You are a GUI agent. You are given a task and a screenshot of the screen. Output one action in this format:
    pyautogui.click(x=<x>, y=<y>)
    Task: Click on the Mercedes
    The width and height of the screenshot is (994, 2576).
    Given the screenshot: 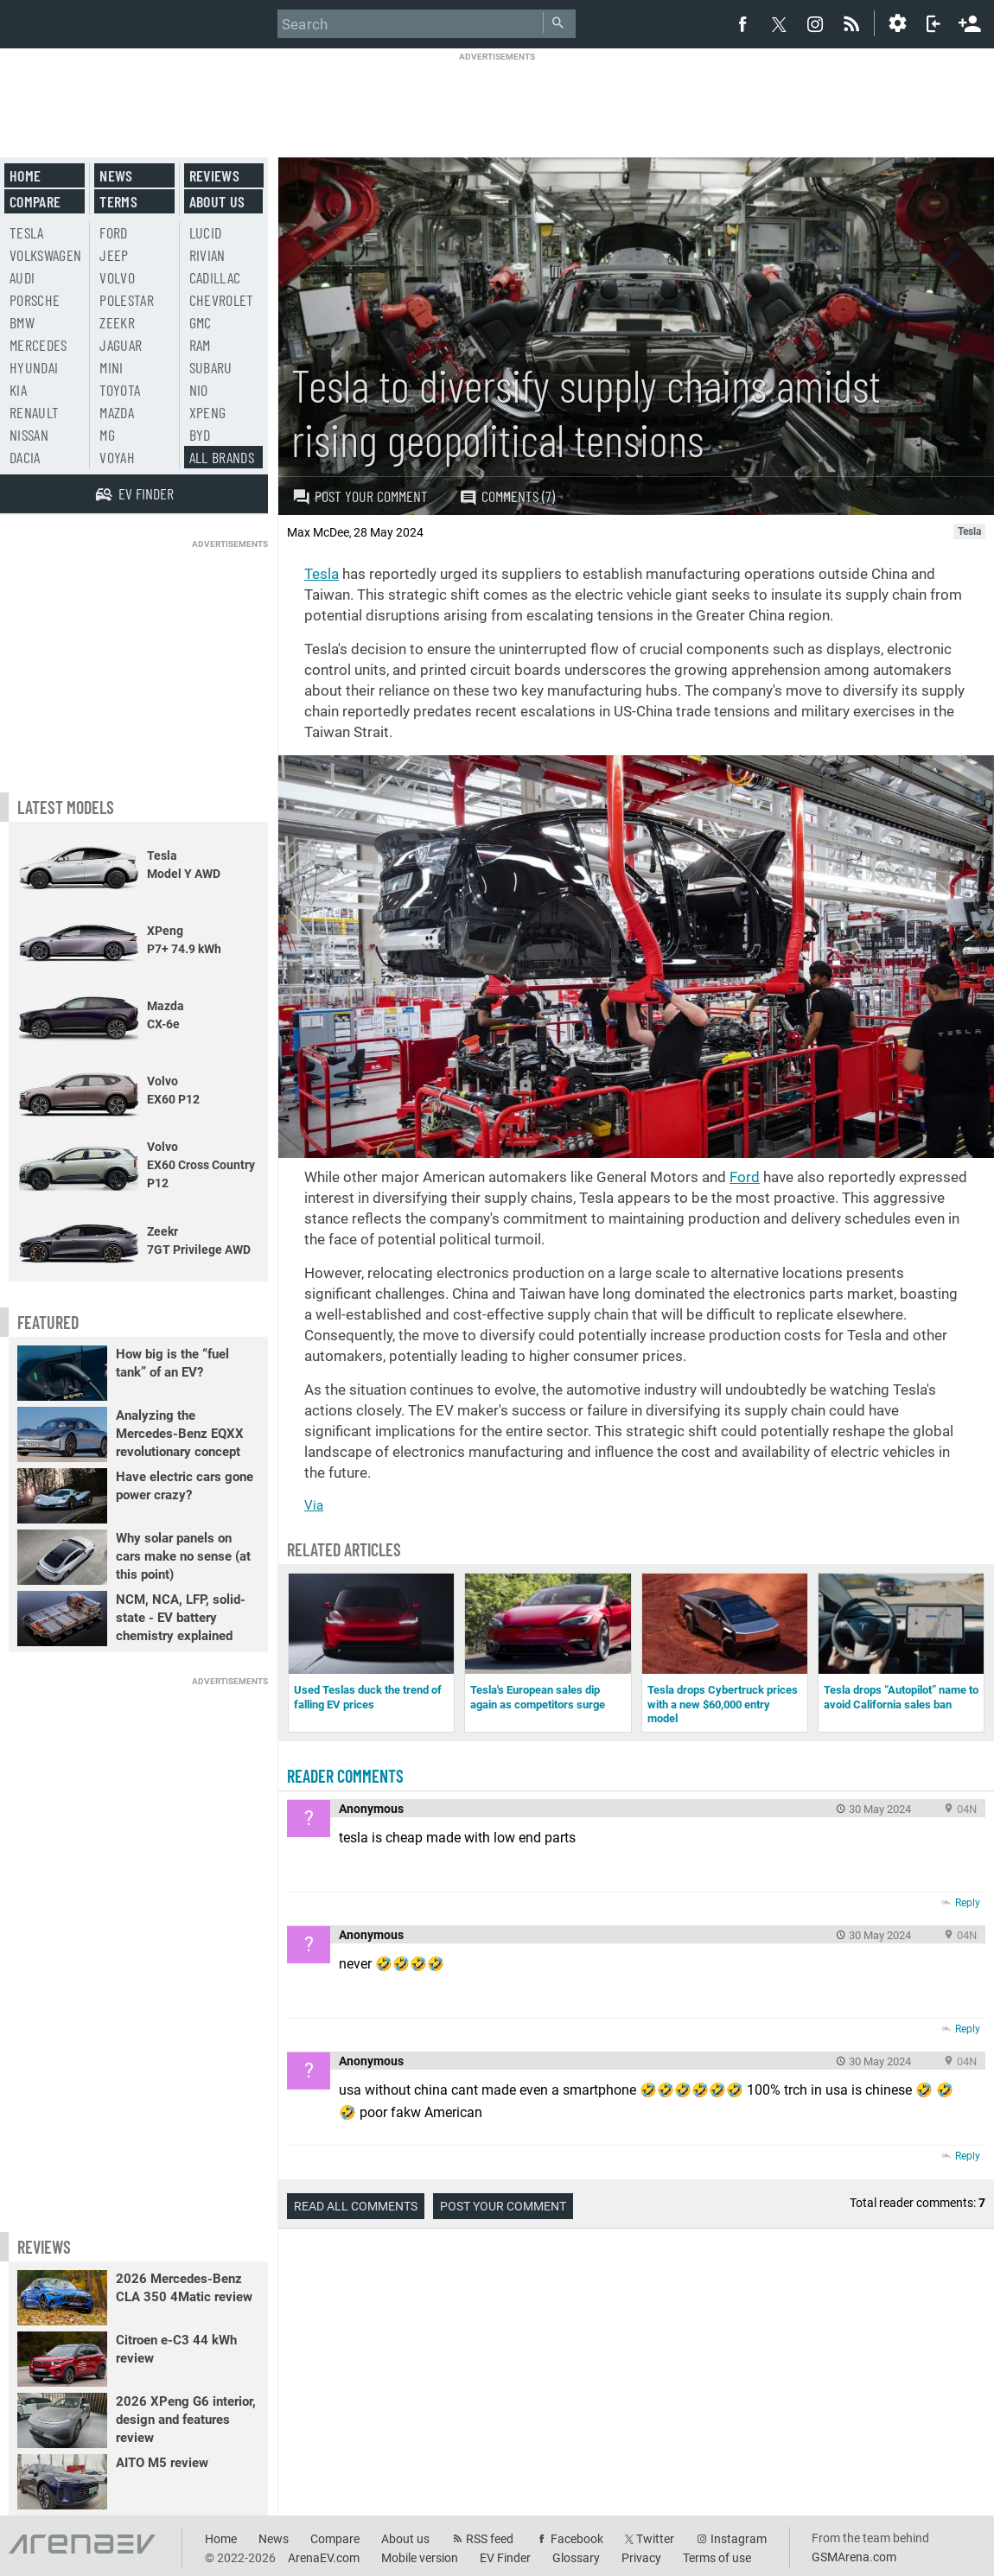 What is the action you would take?
    pyautogui.click(x=38, y=344)
    